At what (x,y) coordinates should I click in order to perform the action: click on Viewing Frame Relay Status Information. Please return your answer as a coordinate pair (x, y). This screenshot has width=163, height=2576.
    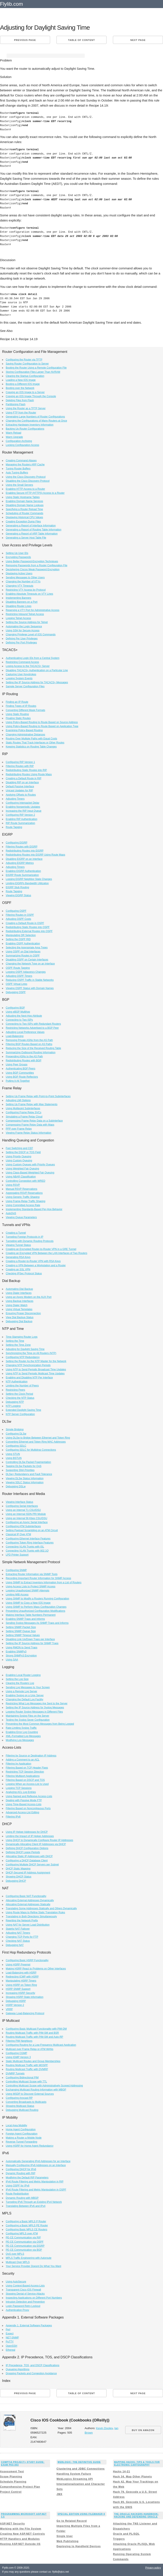
    Looking at the image, I should click on (28, 1132).